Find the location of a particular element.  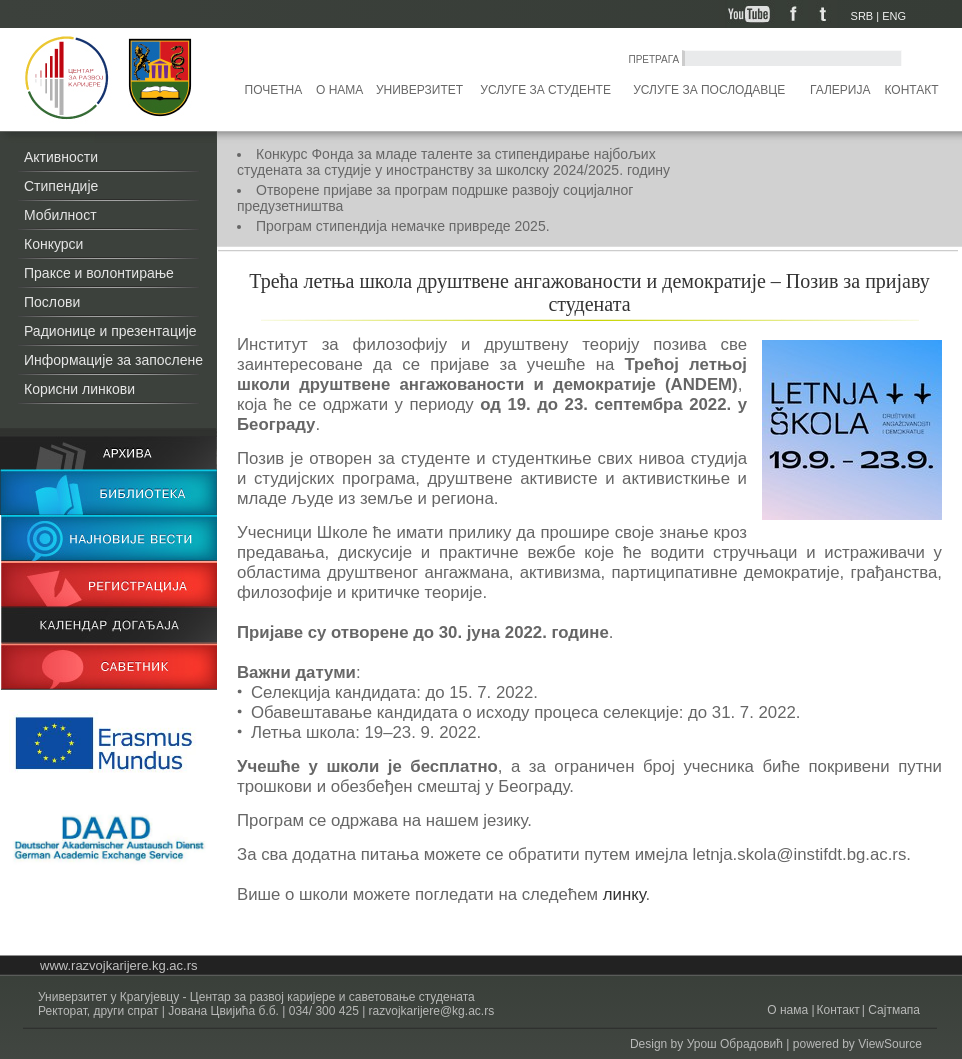

Контакт is located at coordinates (912, 90).